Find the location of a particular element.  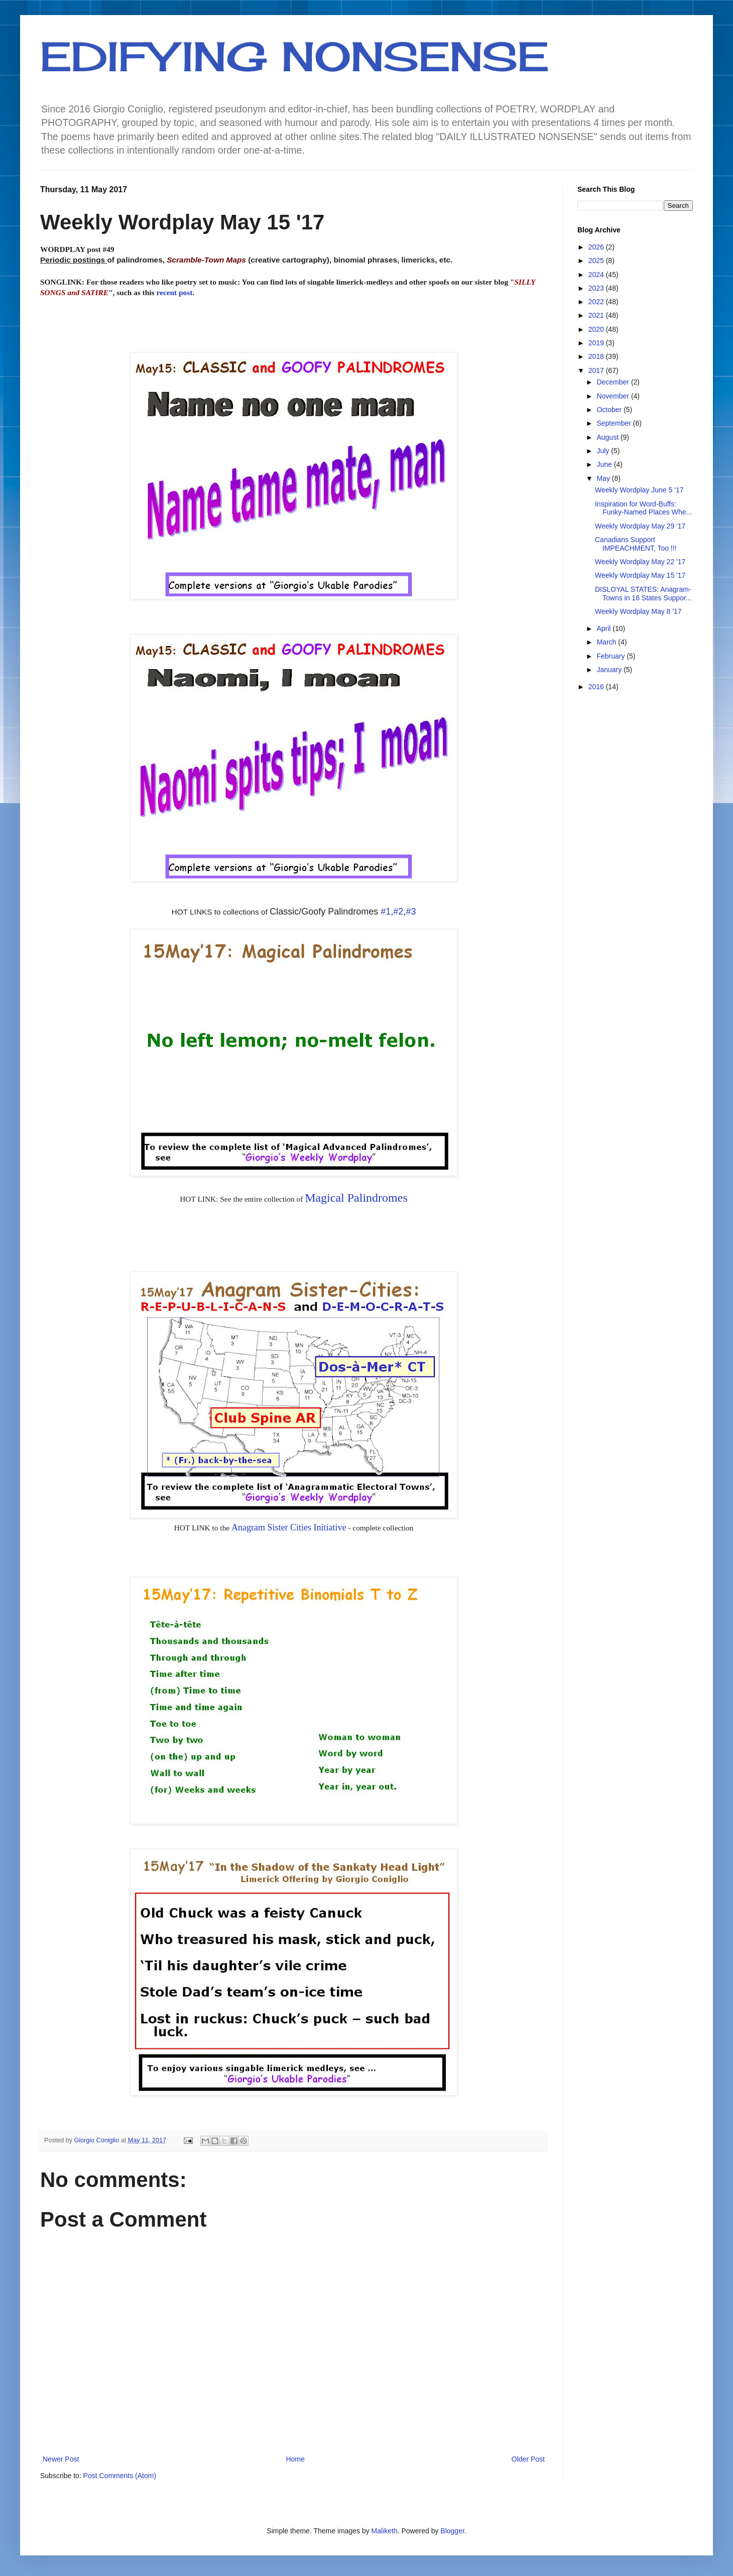

Magical Palindromes is located at coordinates (356, 1197).